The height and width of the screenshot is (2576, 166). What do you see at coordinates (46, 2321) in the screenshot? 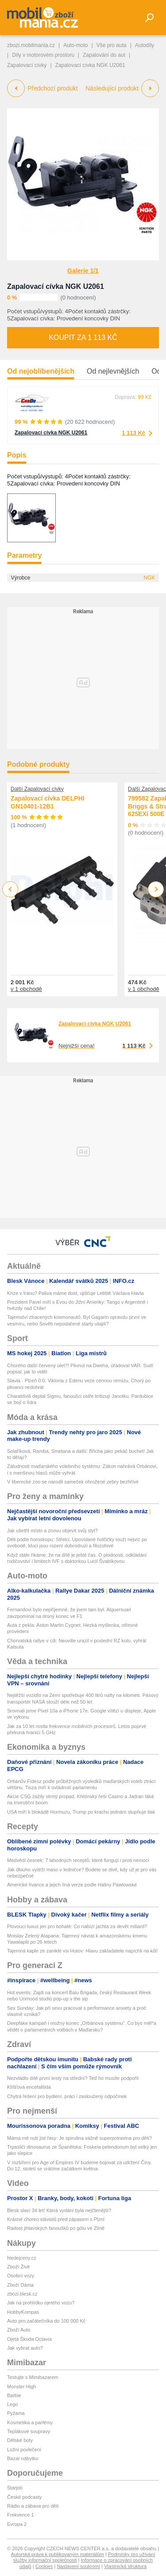
I see `Auto pro začátečníka do 100 000 Kč` at bounding box center [46, 2321].